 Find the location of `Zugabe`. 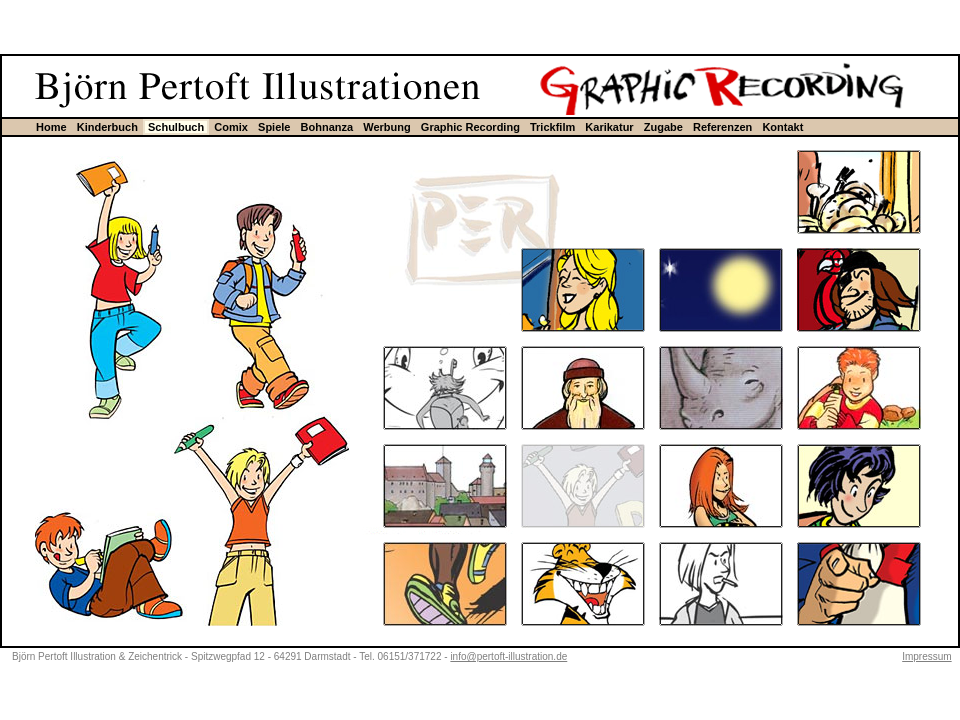

Zugabe is located at coordinates (663, 127).